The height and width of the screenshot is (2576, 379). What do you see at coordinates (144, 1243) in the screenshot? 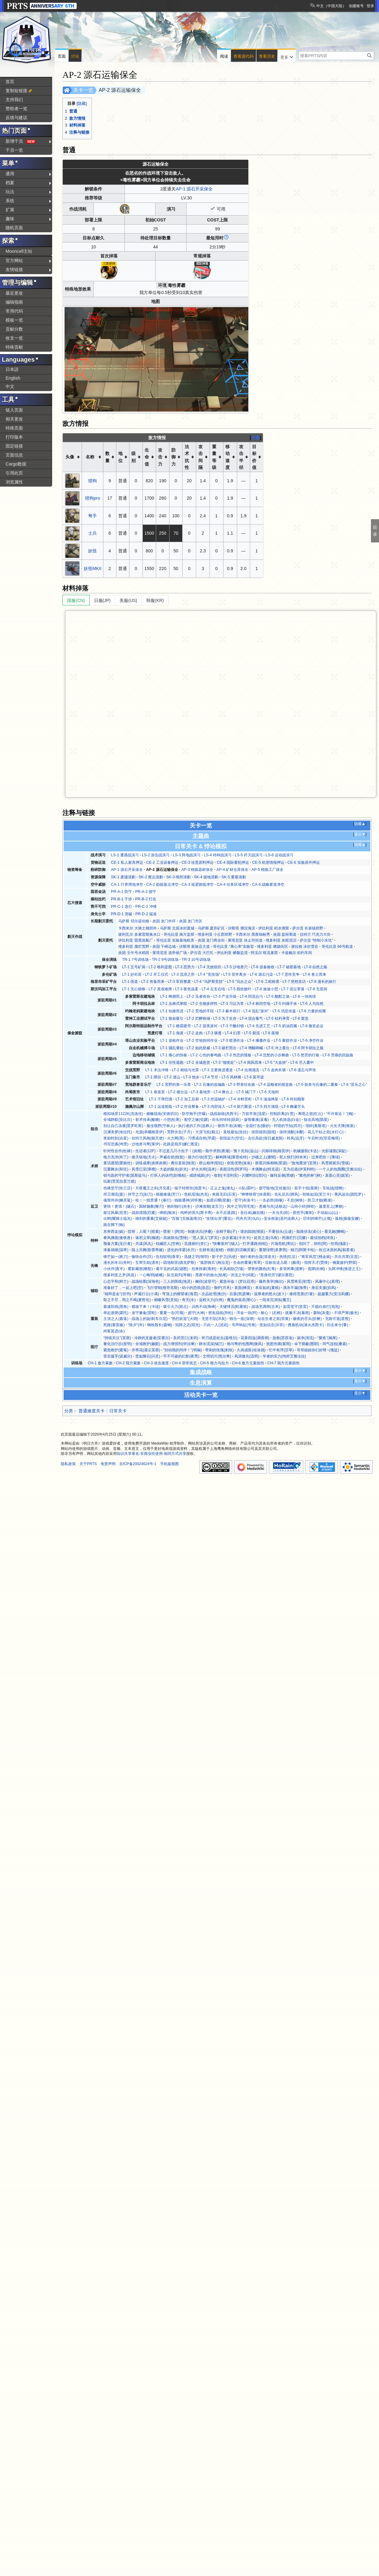
I see `共谋(风丸)` at bounding box center [144, 1243].